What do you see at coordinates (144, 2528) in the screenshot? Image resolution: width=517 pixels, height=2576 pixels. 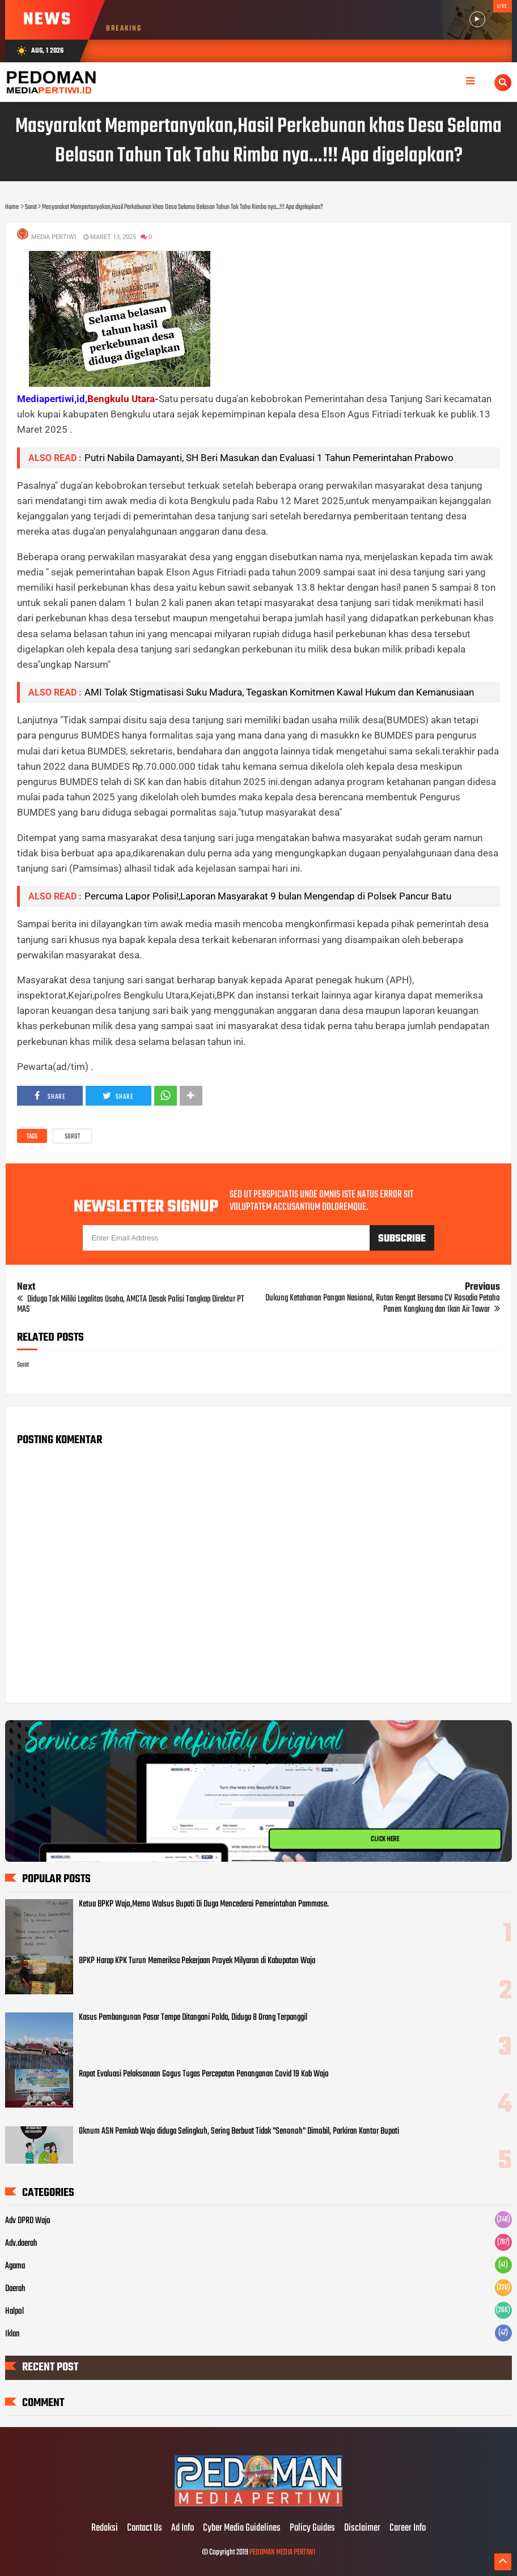 I see `Contact Us` at bounding box center [144, 2528].